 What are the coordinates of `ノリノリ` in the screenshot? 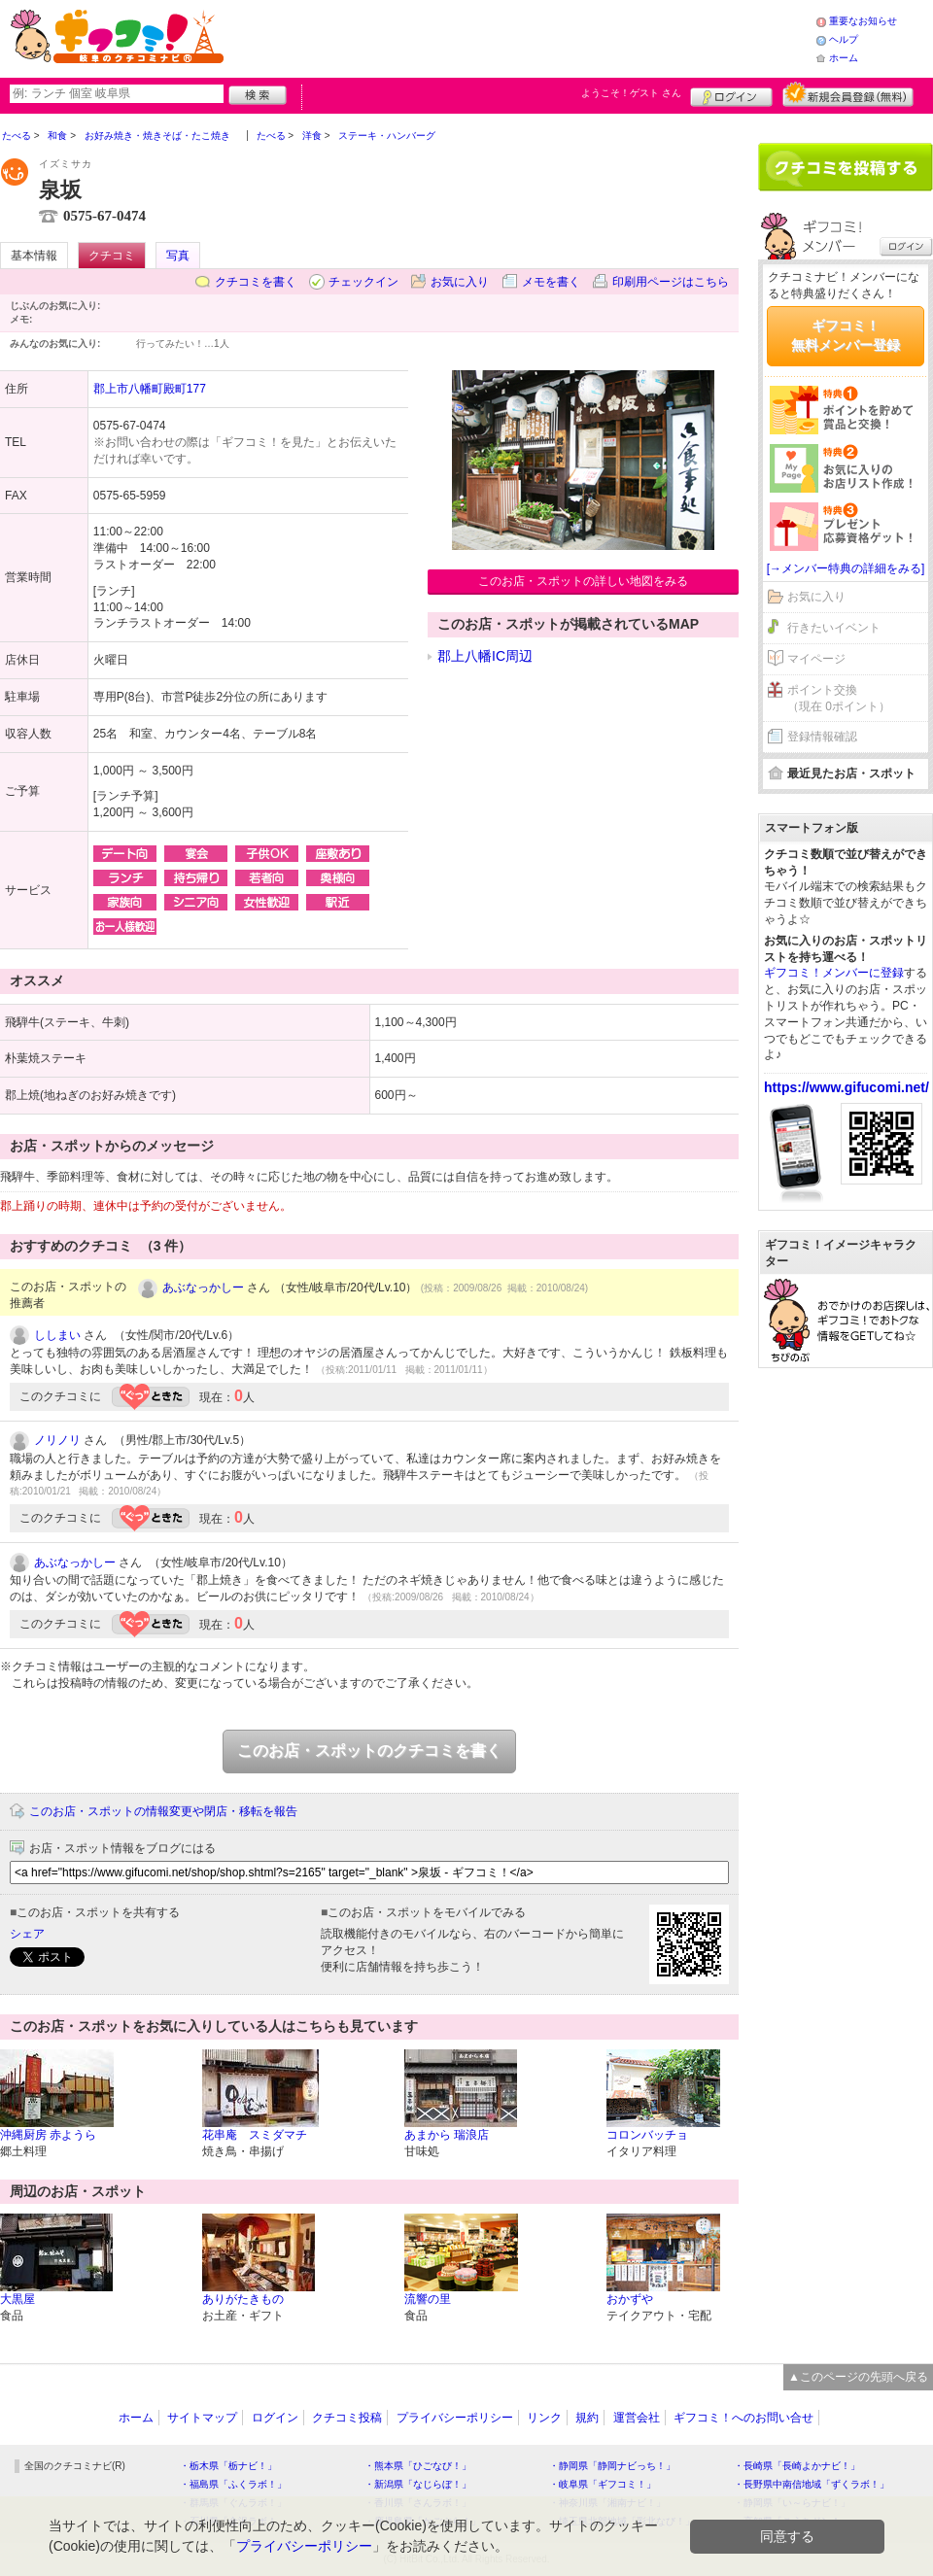 It's located at (57, 1440).